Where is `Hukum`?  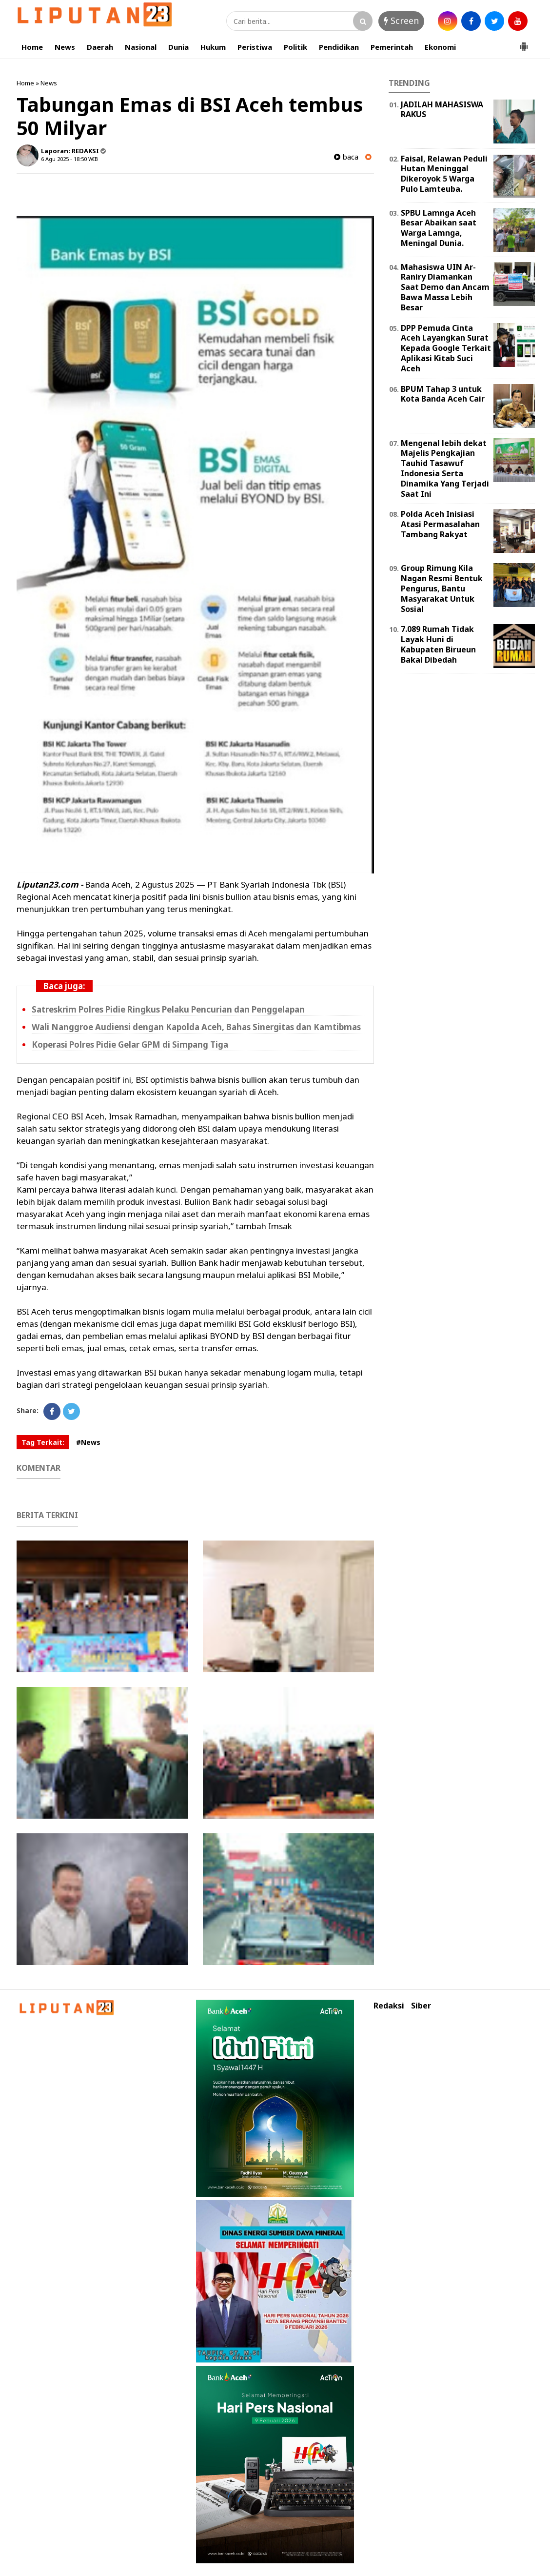 Hukum is located at coordinates (213, 47).